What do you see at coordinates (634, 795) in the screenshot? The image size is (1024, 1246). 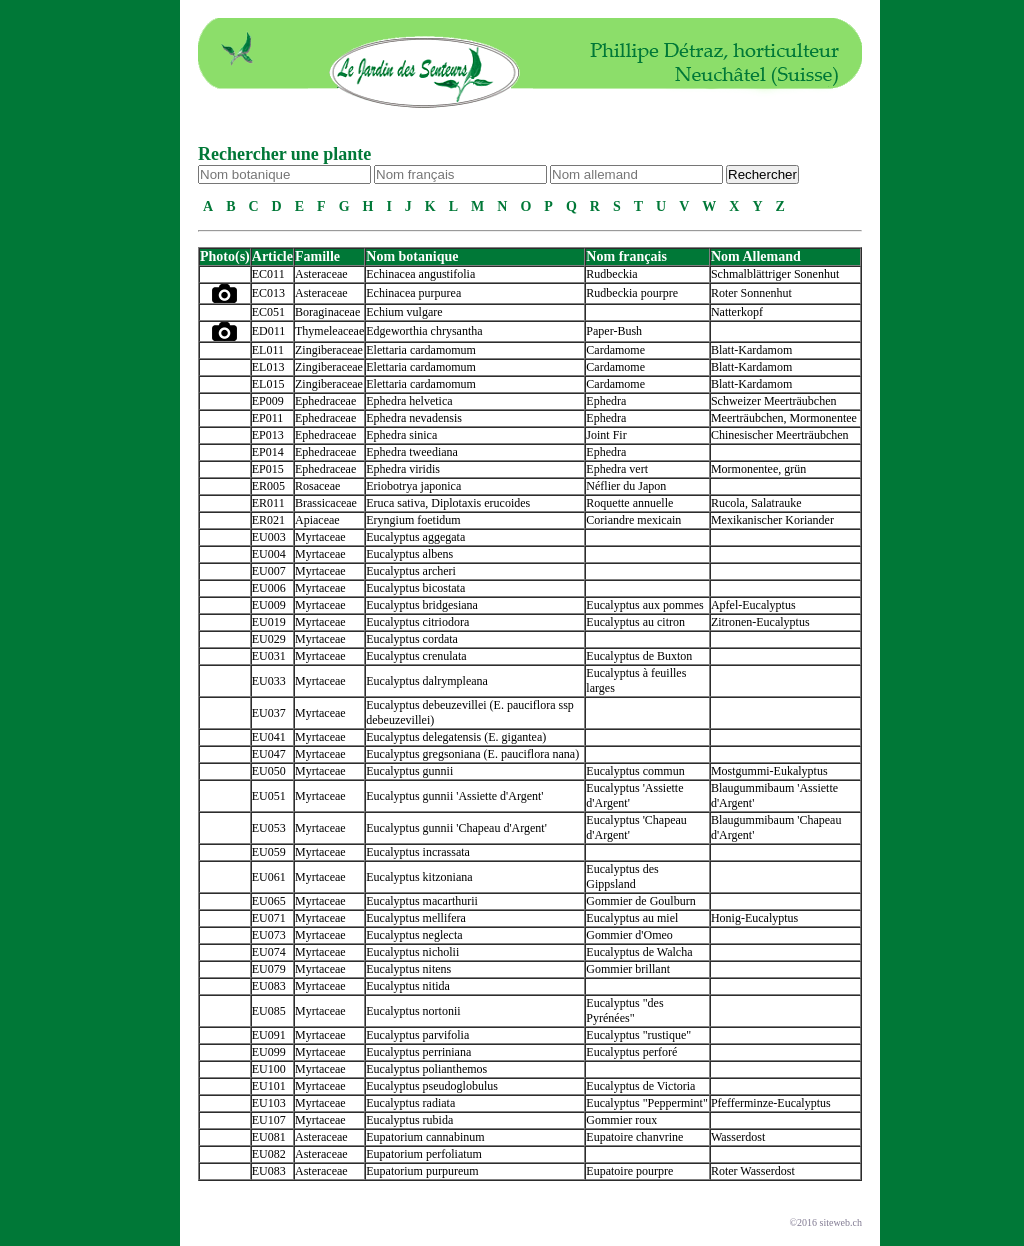 I see `Eucalyptus 'Assiette d'Argent'` at bounding box center [634, 795].